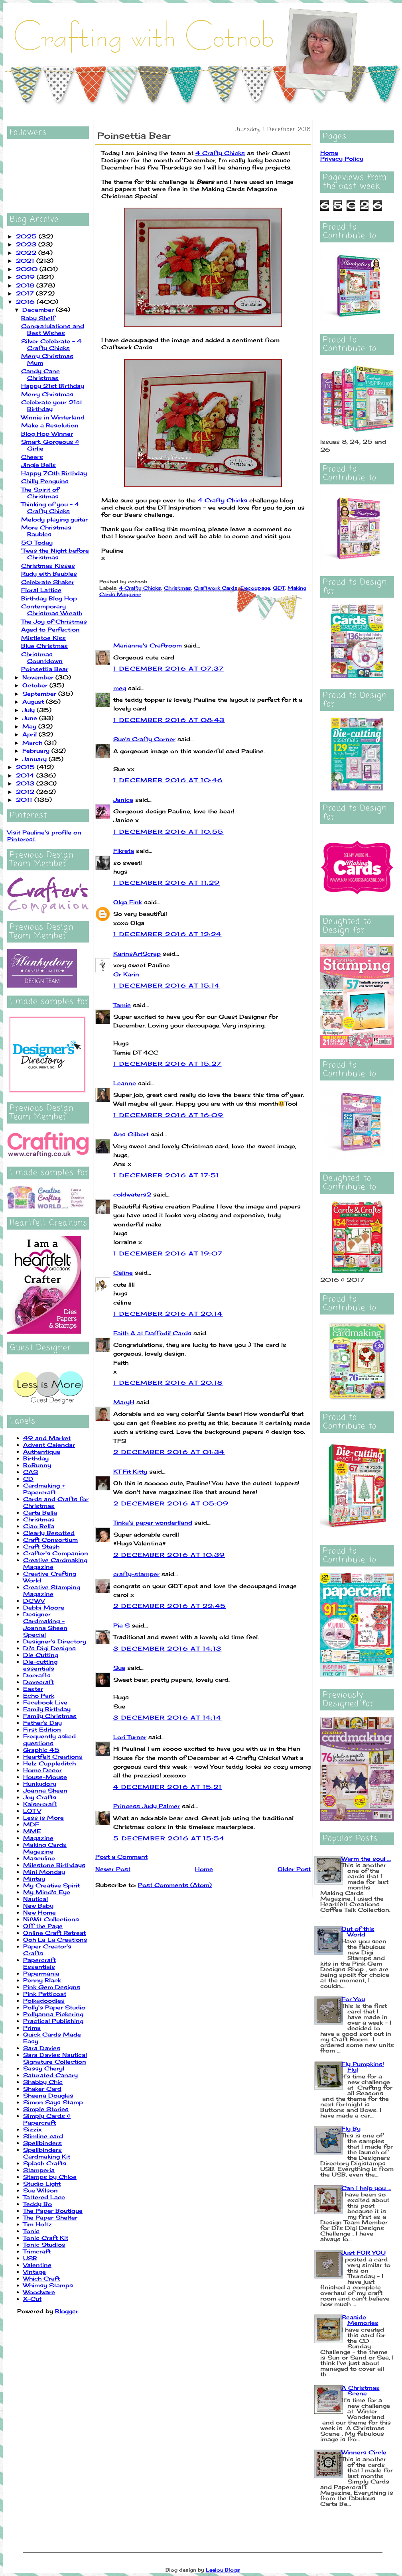  Describe the element at coordinates (27, 236) in the screenshot. I see `2025` at that location.